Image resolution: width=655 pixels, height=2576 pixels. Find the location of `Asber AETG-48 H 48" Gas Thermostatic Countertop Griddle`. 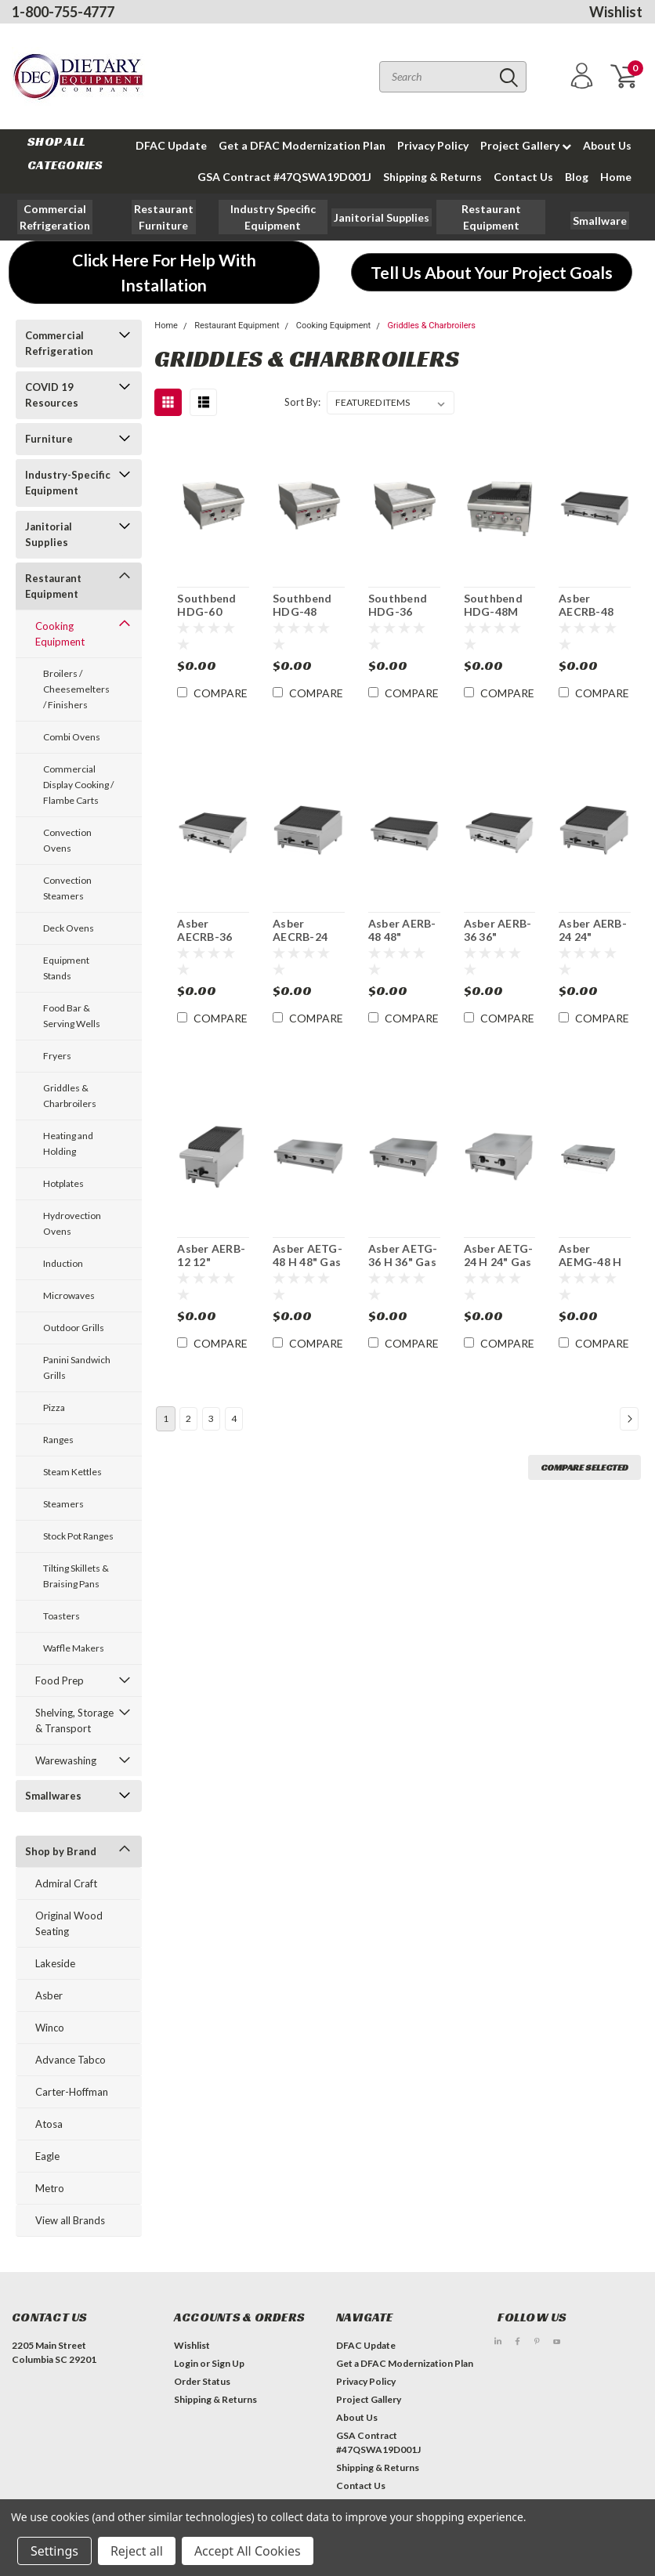

Asber AETG-48 H 48" Gas Thermostatic Countertop Griddle is located at coordinates (309, 1256).